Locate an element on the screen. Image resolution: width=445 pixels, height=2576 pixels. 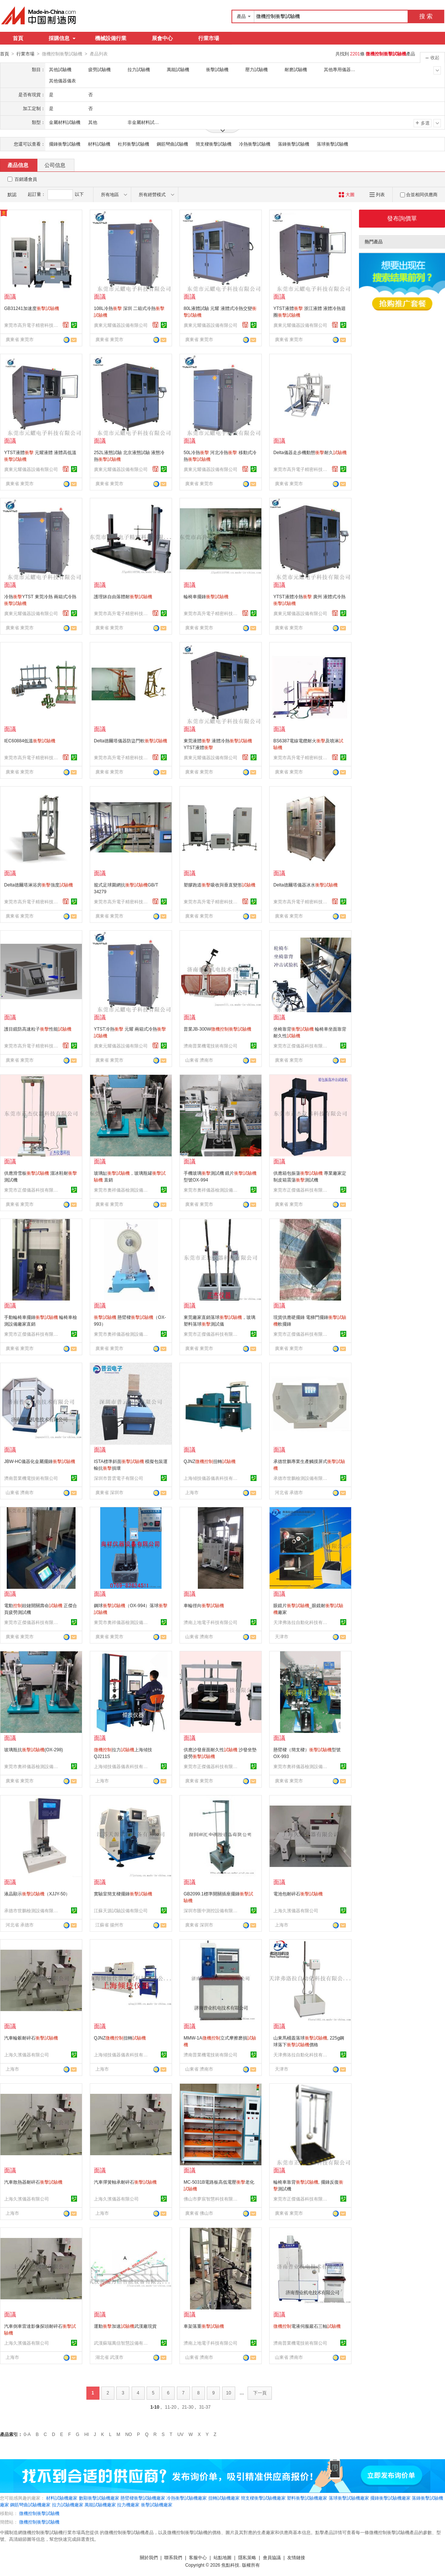
廣東元耀儀器設備有限公司 is located at coordinates (121, 325).